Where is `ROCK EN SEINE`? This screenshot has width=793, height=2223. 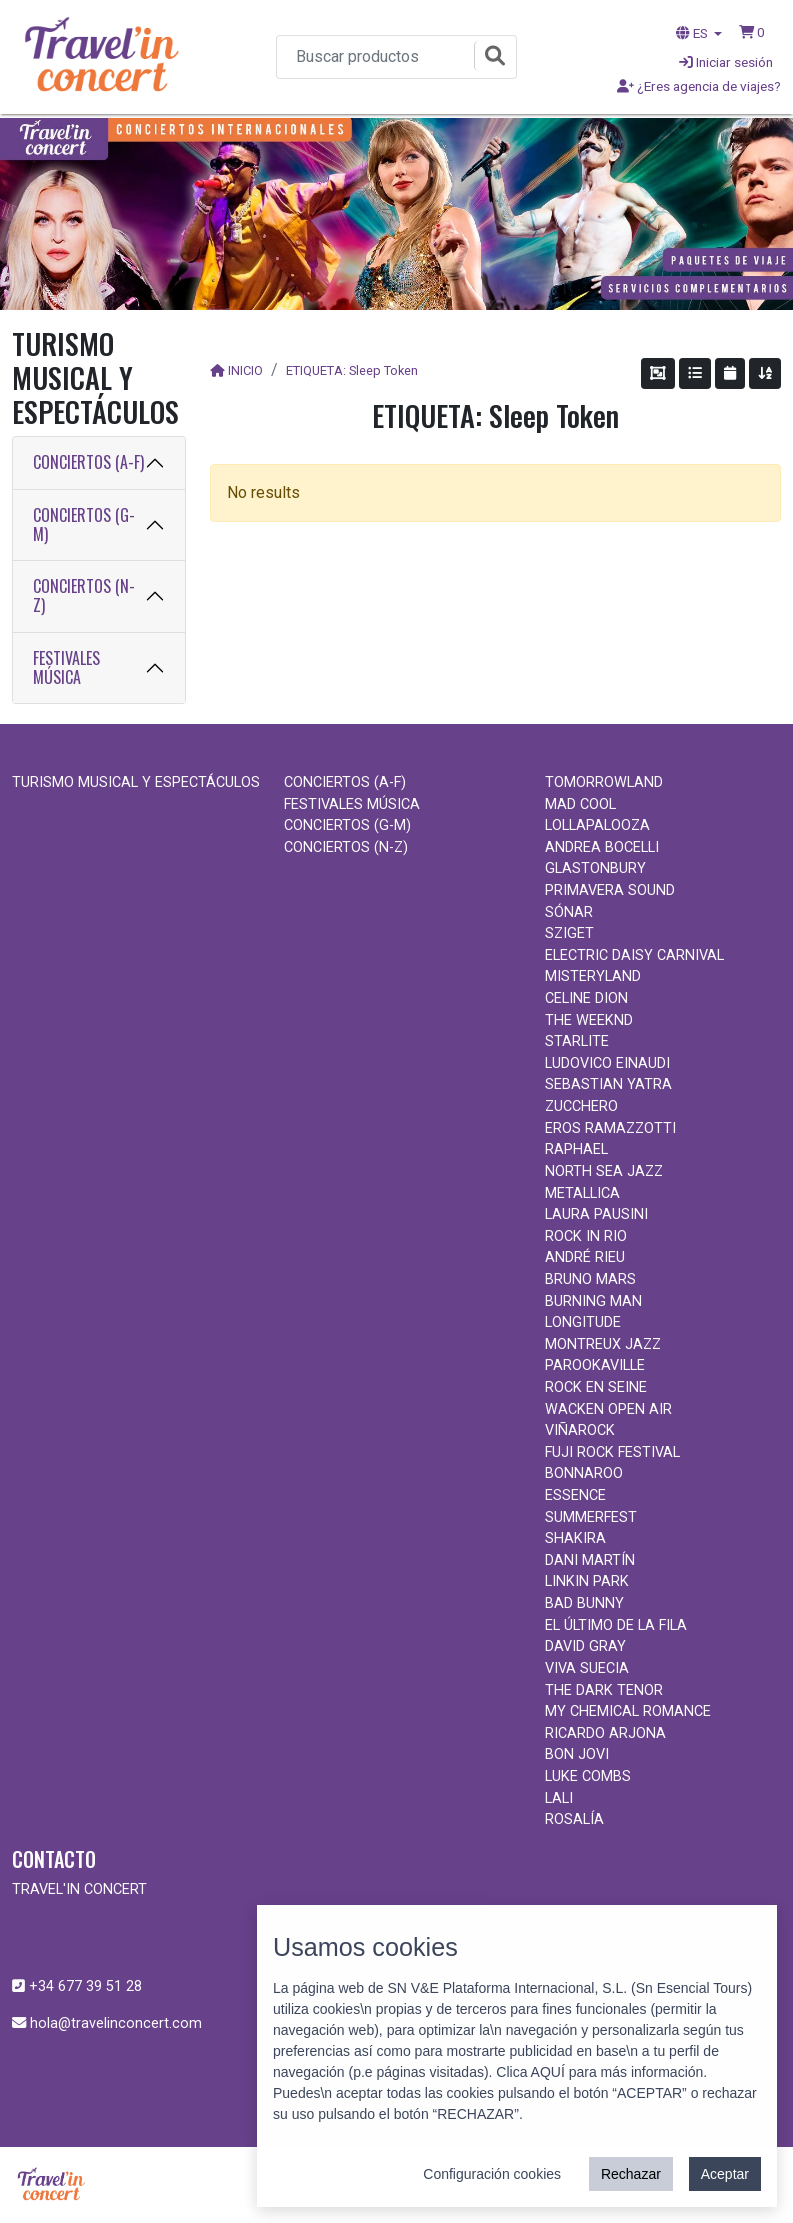 ROCK EN SEINE is located at coordinates (596, 1387).